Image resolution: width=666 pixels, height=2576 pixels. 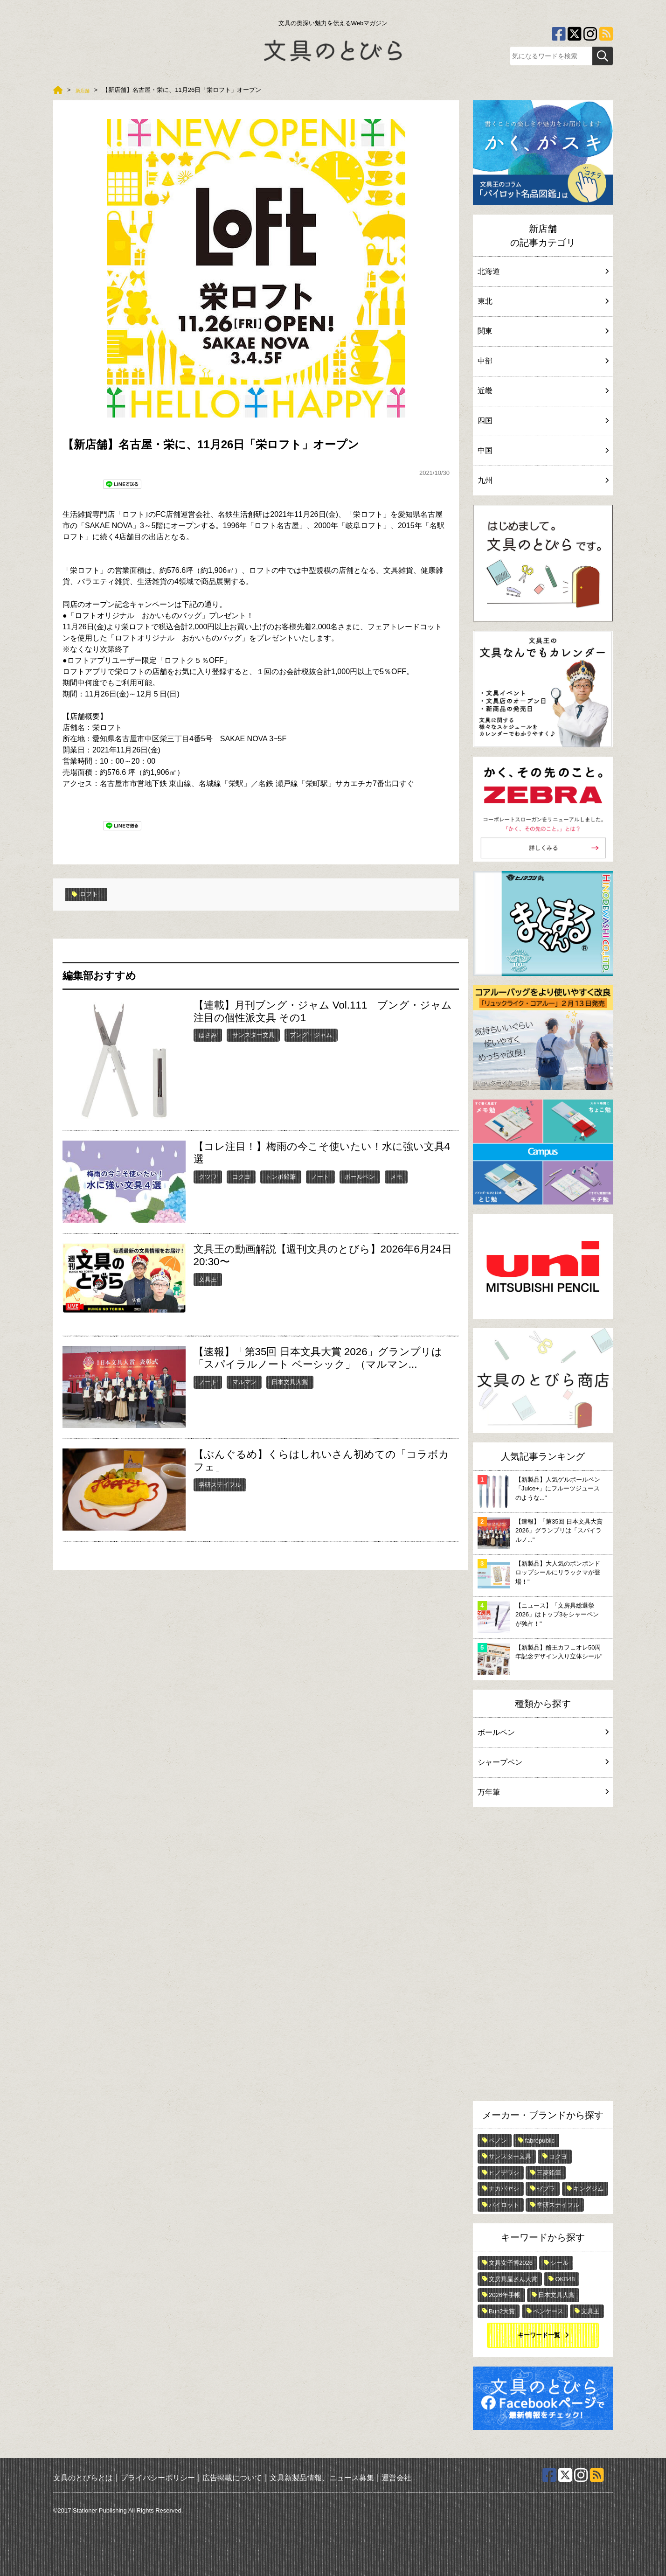 What do you see at coordinates (502, 2311) in the screenshot?
I see `Bun2大賞` at bounding box center [502, 2311].